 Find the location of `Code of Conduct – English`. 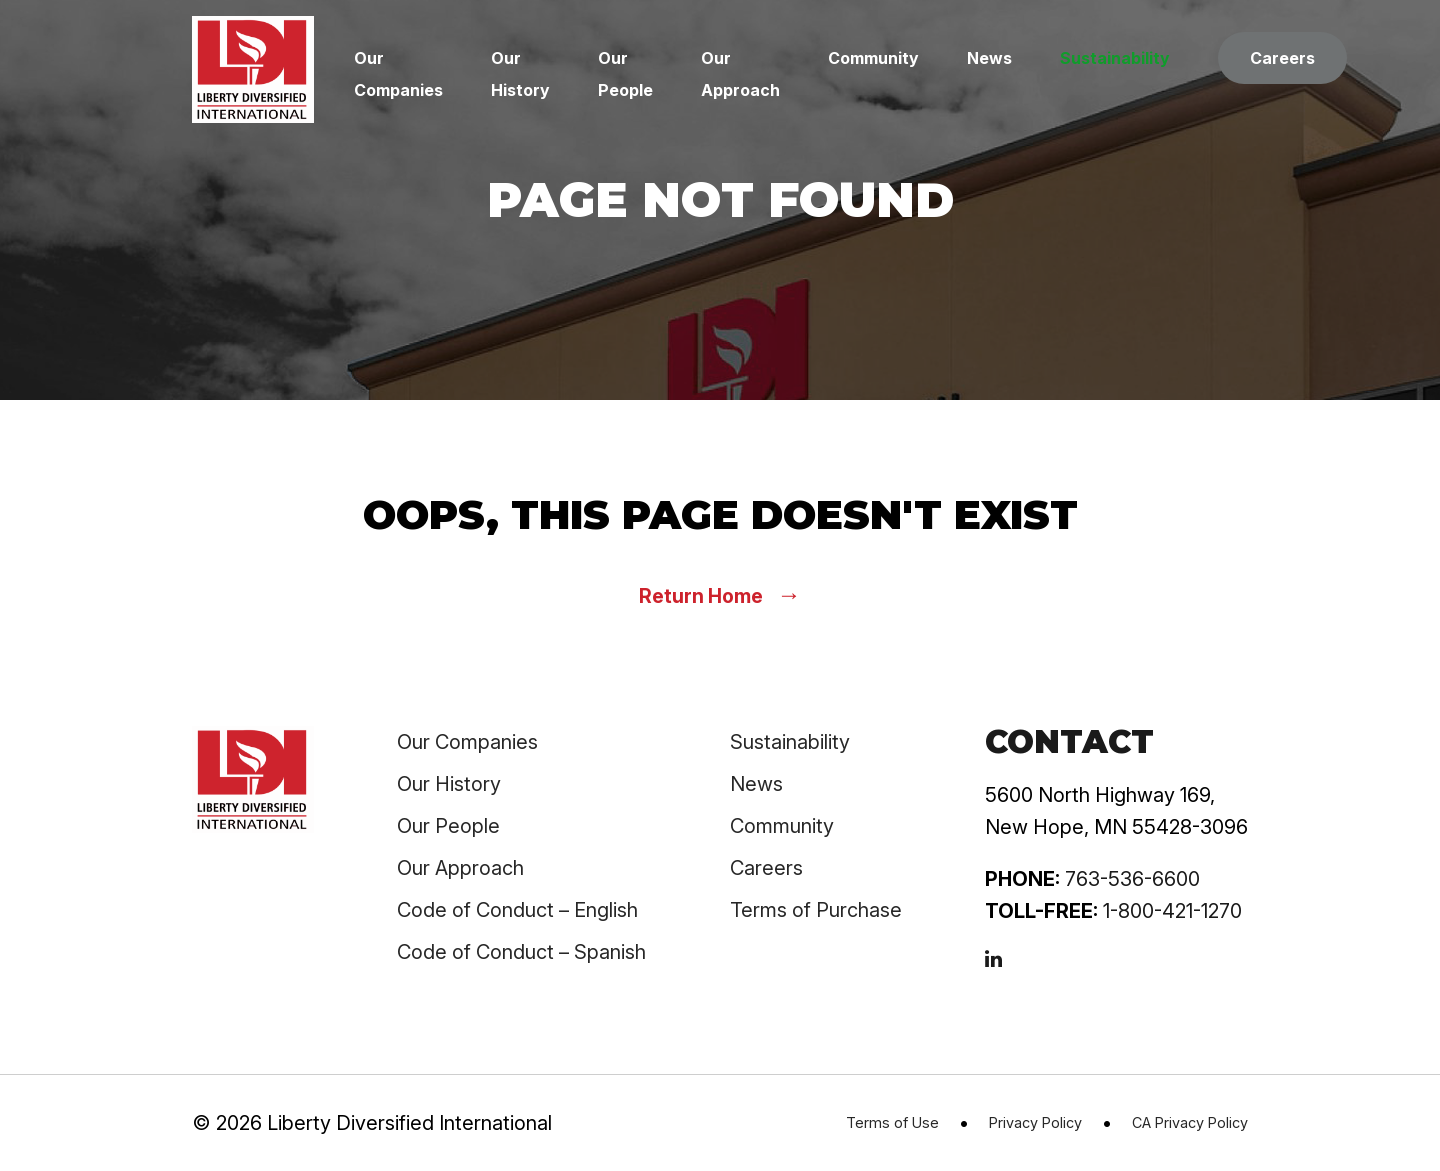

Code of Conduct – English is located at coordinates (517, 910).